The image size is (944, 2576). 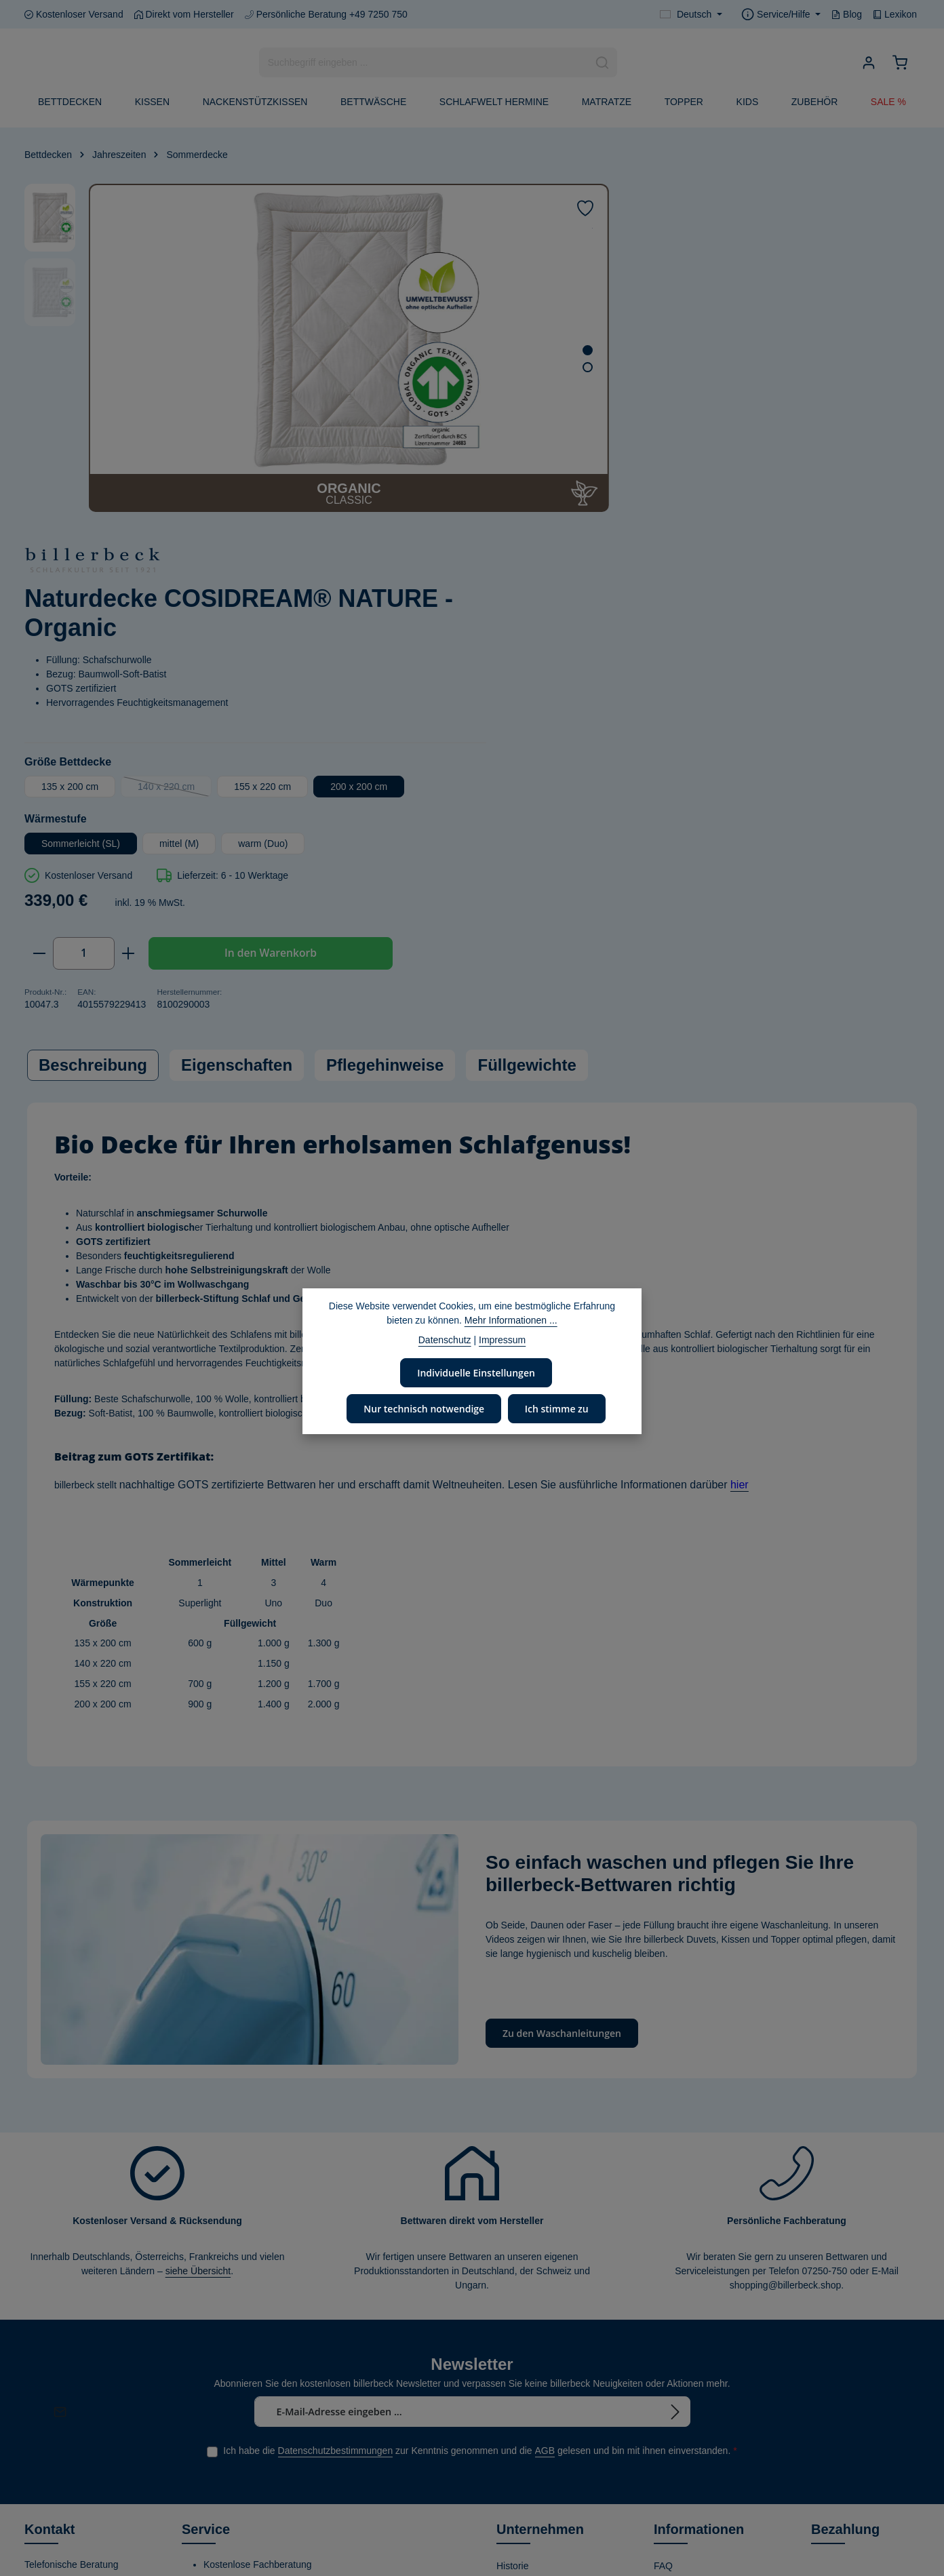 What do you see at coordinates (385, 743) in the screenshot?
I see `Pflegehinweise [tab]` at bounding box center [385, 743].